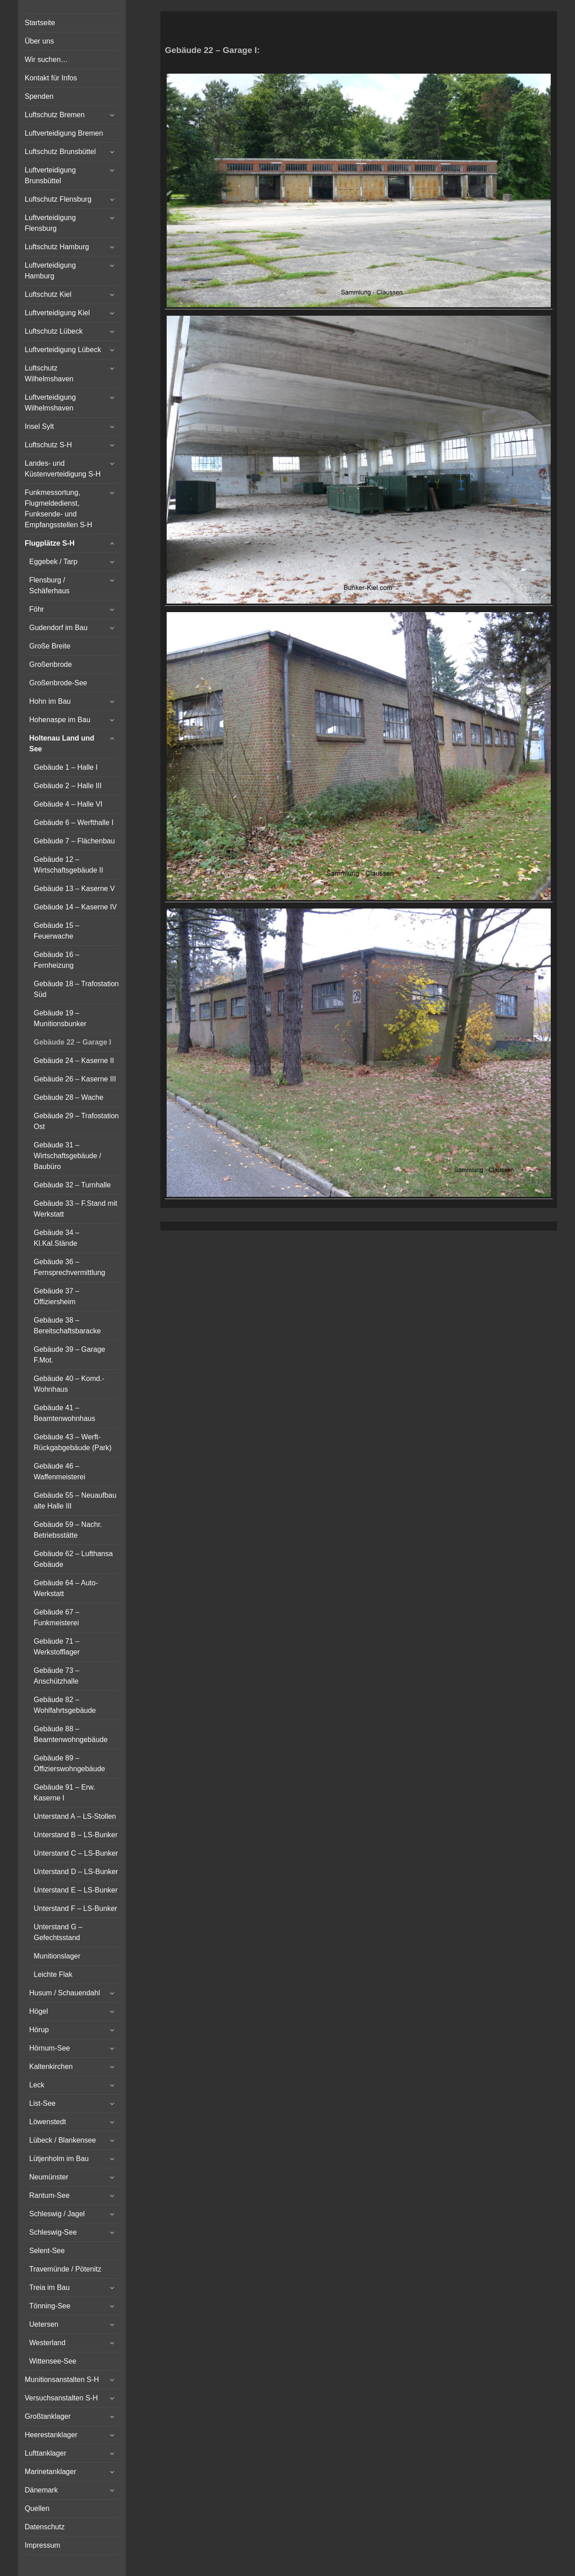 This screenshot has width=575, height=2576. I want to click on Gebäude 73 – Anschützhalle, so click(56, 1676).